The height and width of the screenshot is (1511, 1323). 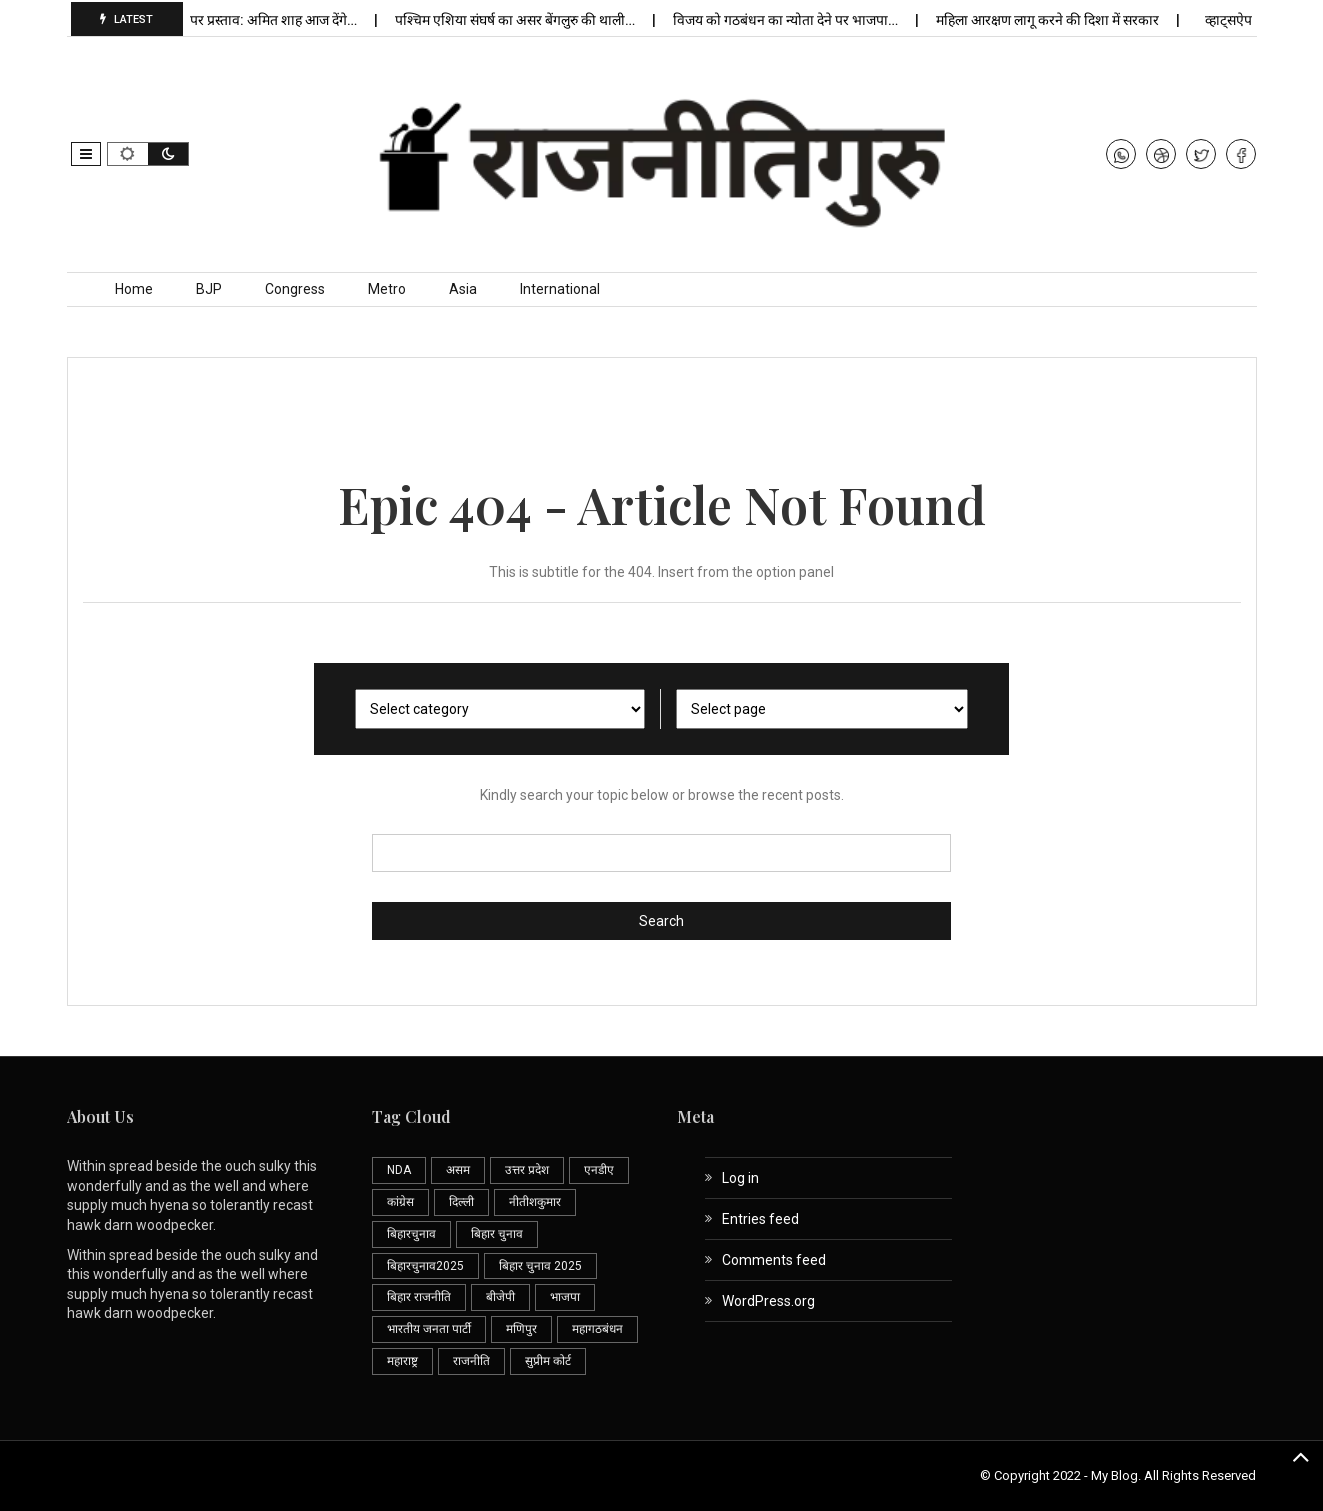 I want to click on उत्तर प्रदेश, so click(x=527, y=1170).